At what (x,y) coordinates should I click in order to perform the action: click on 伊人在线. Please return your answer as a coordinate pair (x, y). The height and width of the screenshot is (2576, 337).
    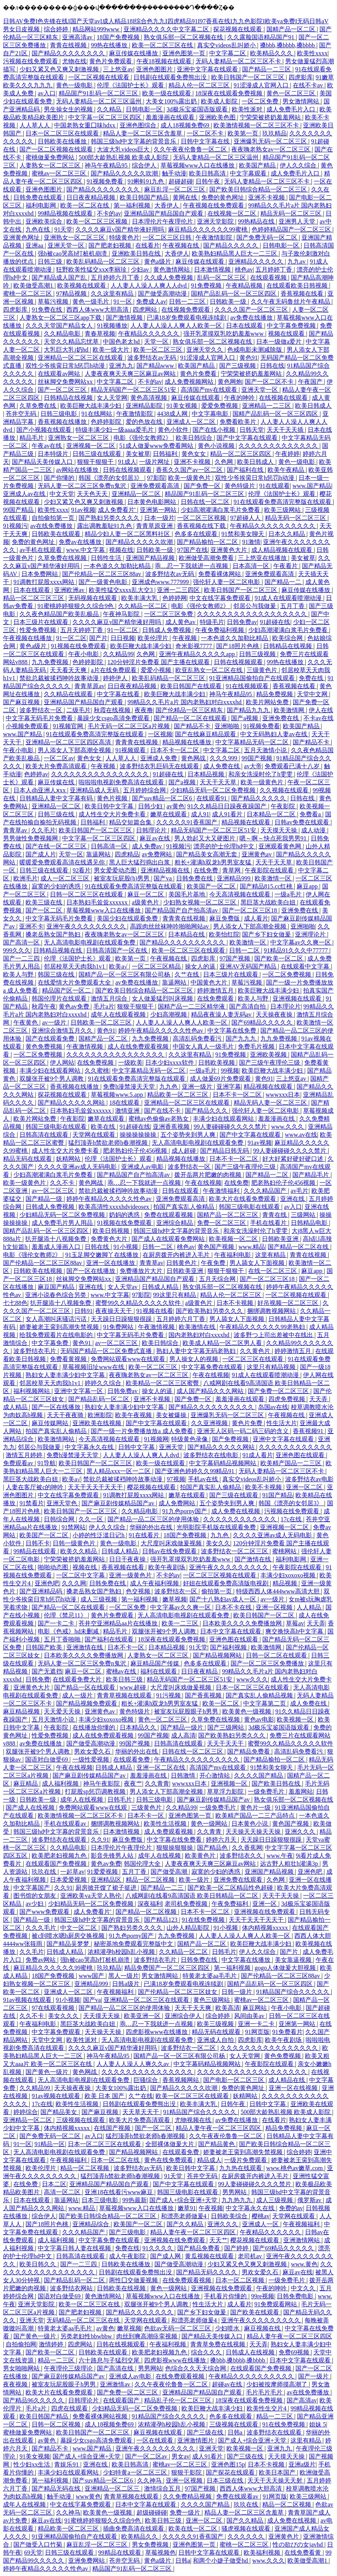
    Looking at the image, I should click on (321, 710).